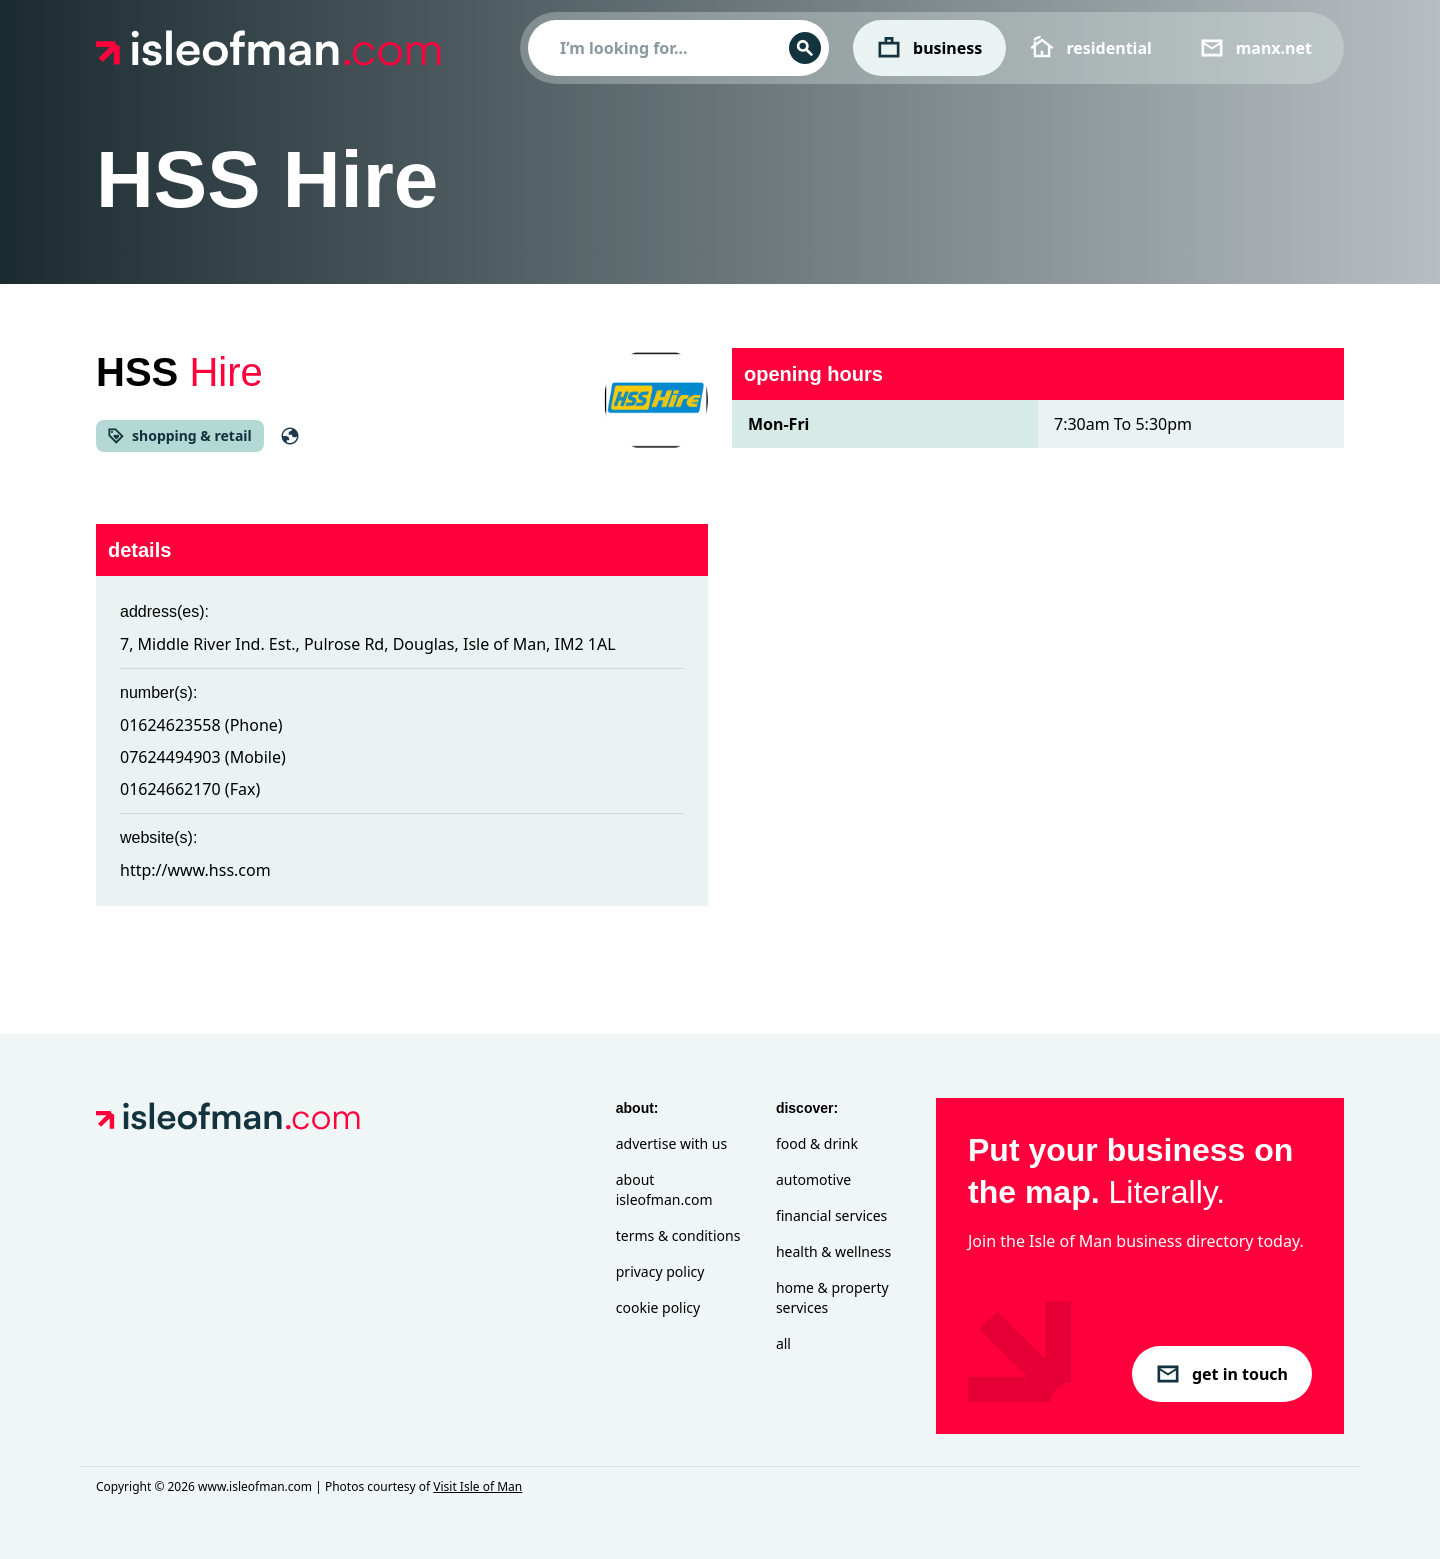  Describe the element at coordinates (201, 725) in the screenshot. I see `01624623558 (Phone)` at that location.